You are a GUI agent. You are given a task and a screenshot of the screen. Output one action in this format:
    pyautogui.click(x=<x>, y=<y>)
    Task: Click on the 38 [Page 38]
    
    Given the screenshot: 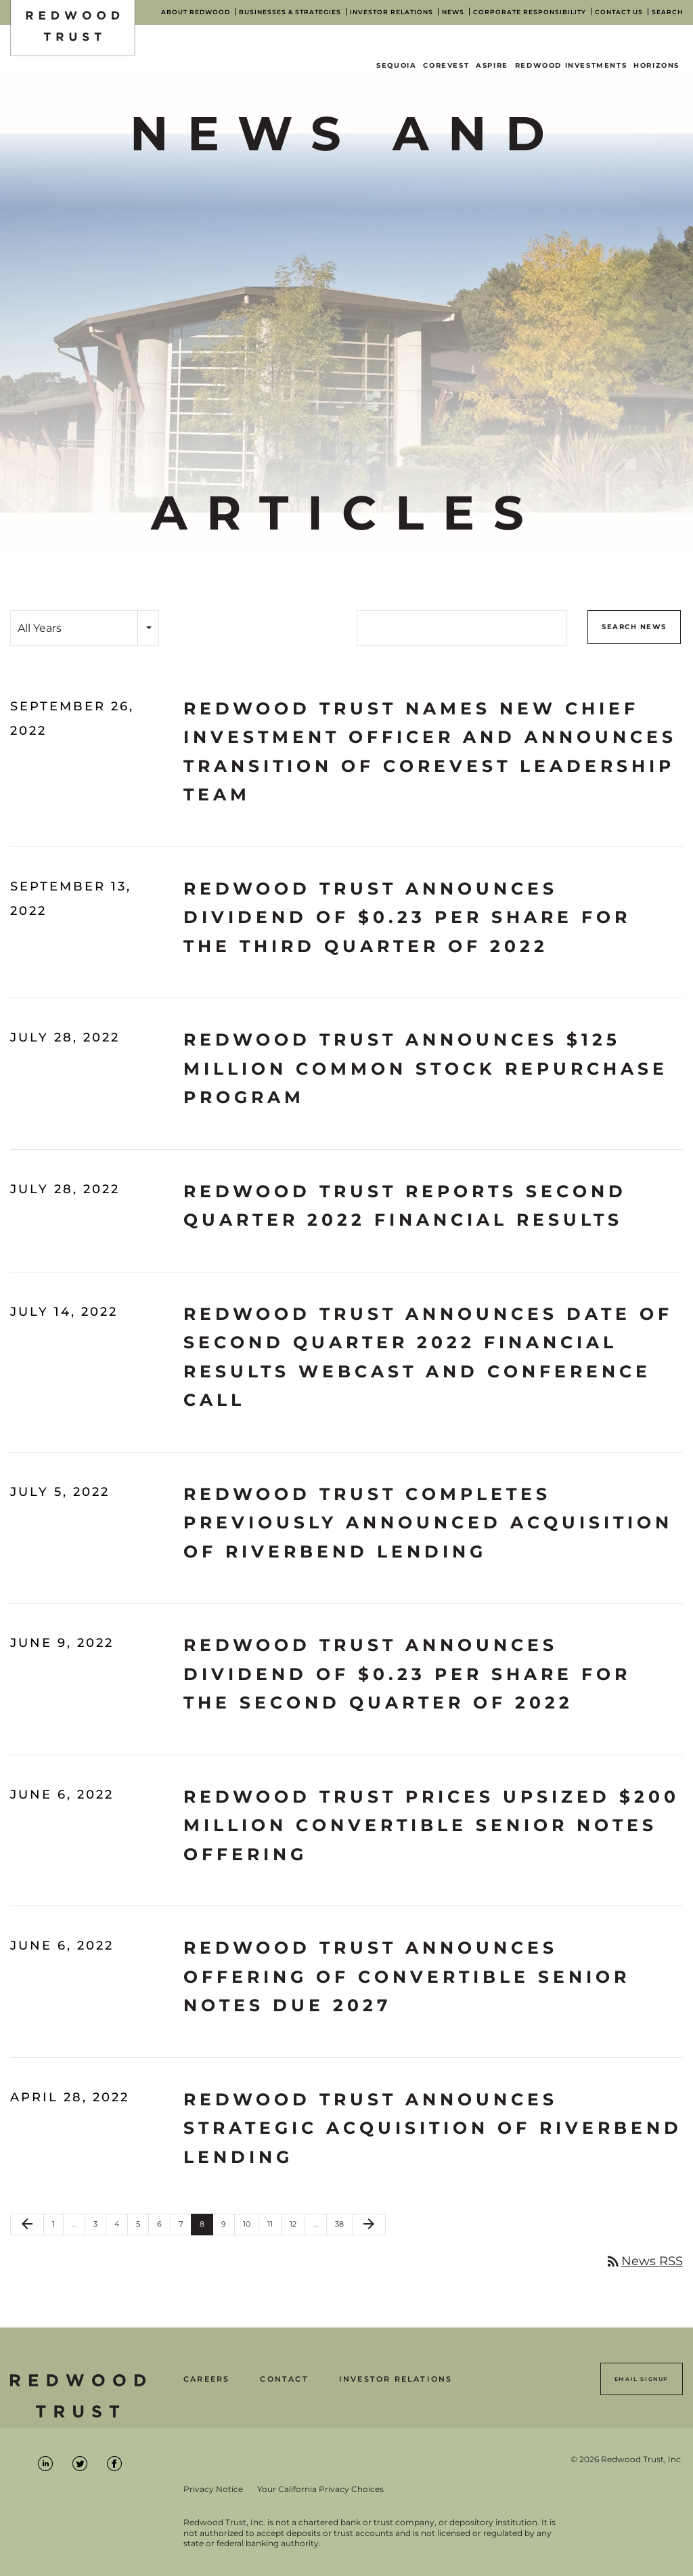 What is the action you would take?
    pyautogui.click(x=343, y=2226)
    